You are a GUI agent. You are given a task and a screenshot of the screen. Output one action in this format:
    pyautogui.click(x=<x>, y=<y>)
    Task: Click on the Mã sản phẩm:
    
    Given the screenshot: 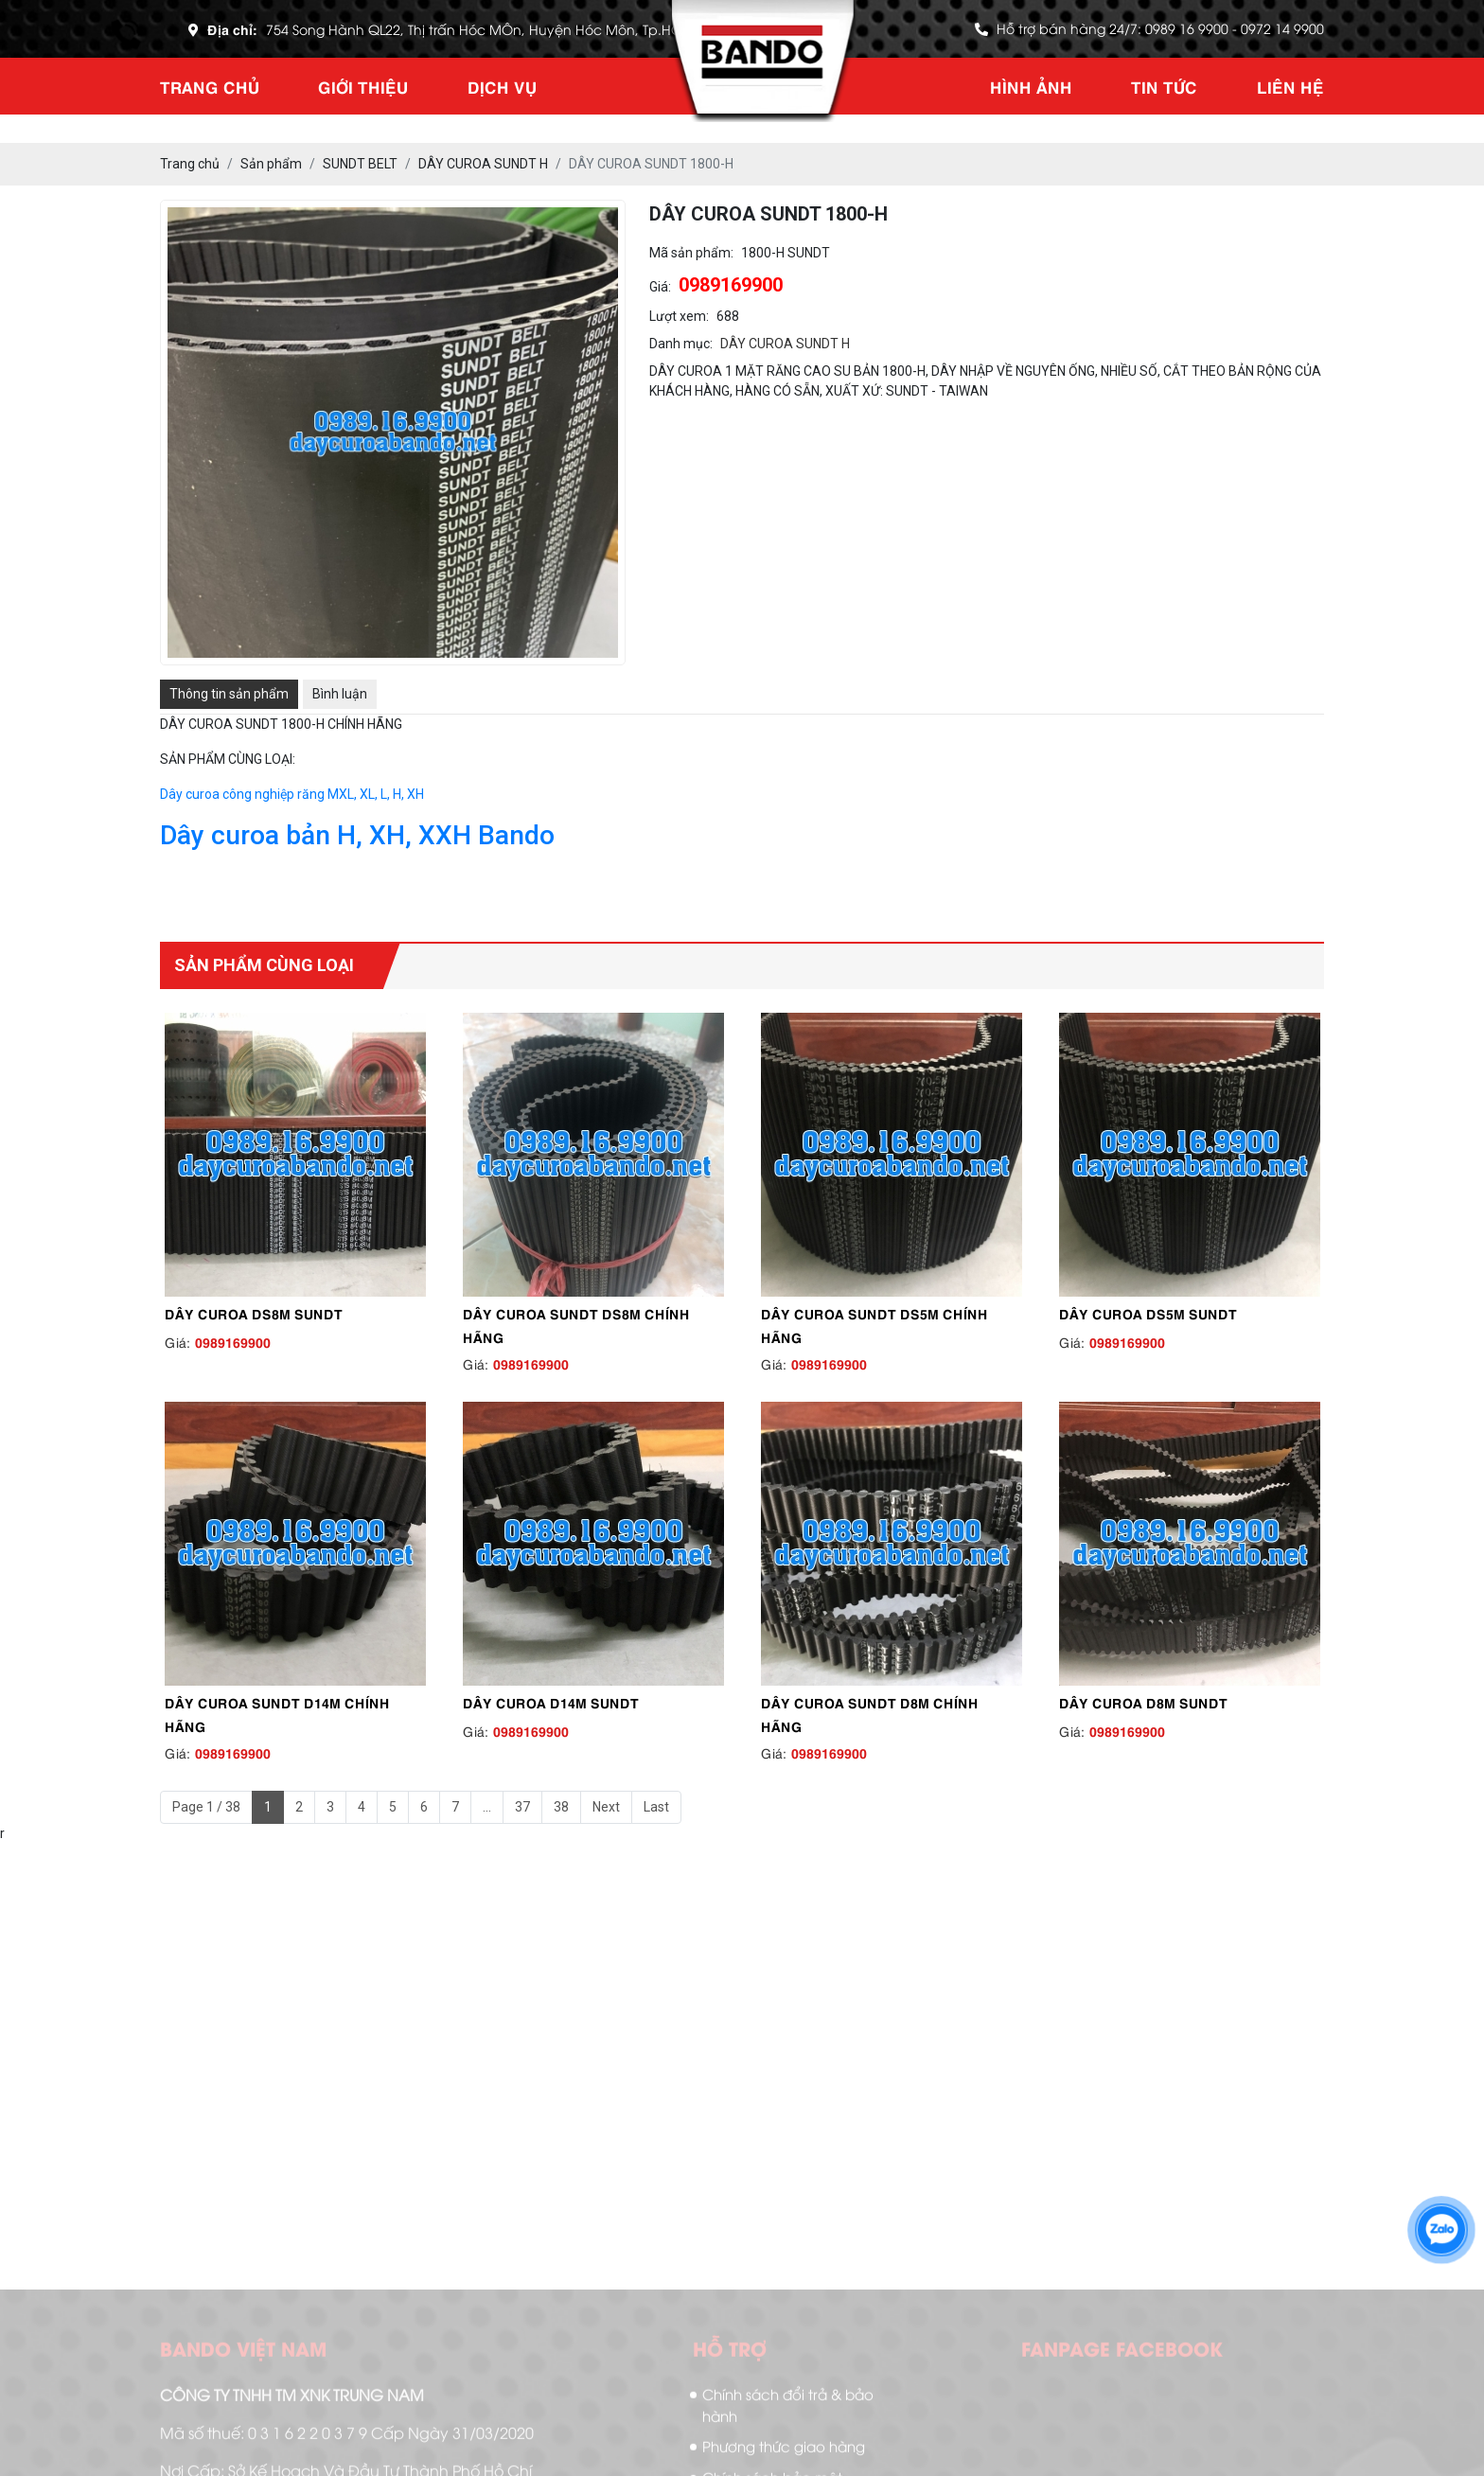 What is the action you would take?
    pyautogui.click(x=691, y=252)
    